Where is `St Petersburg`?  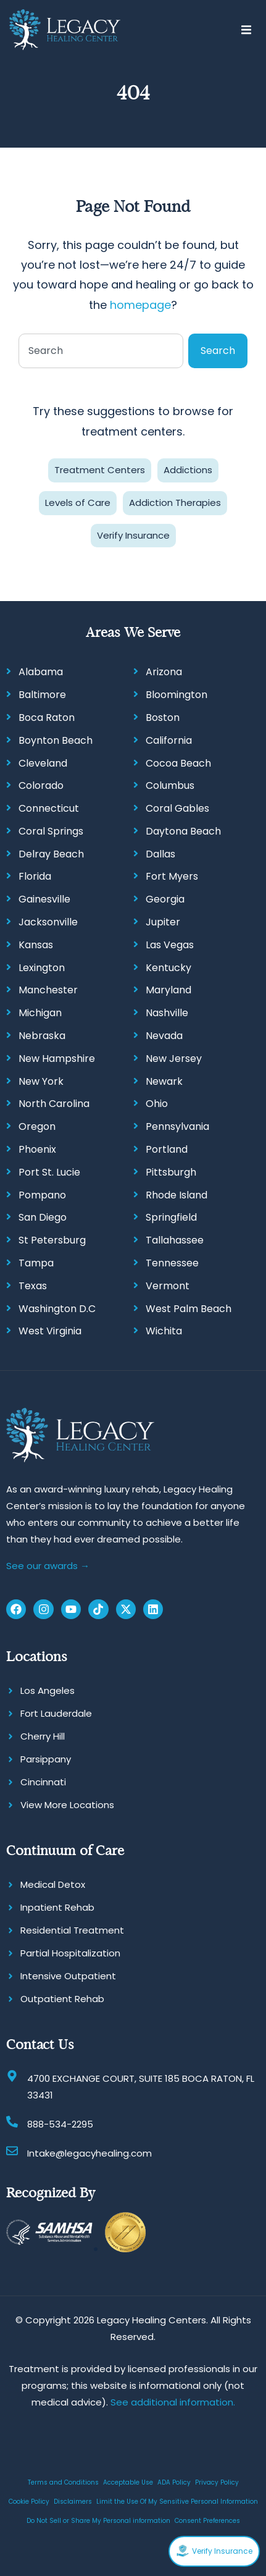 St Petersburg is located at coordinates (52, 1240).